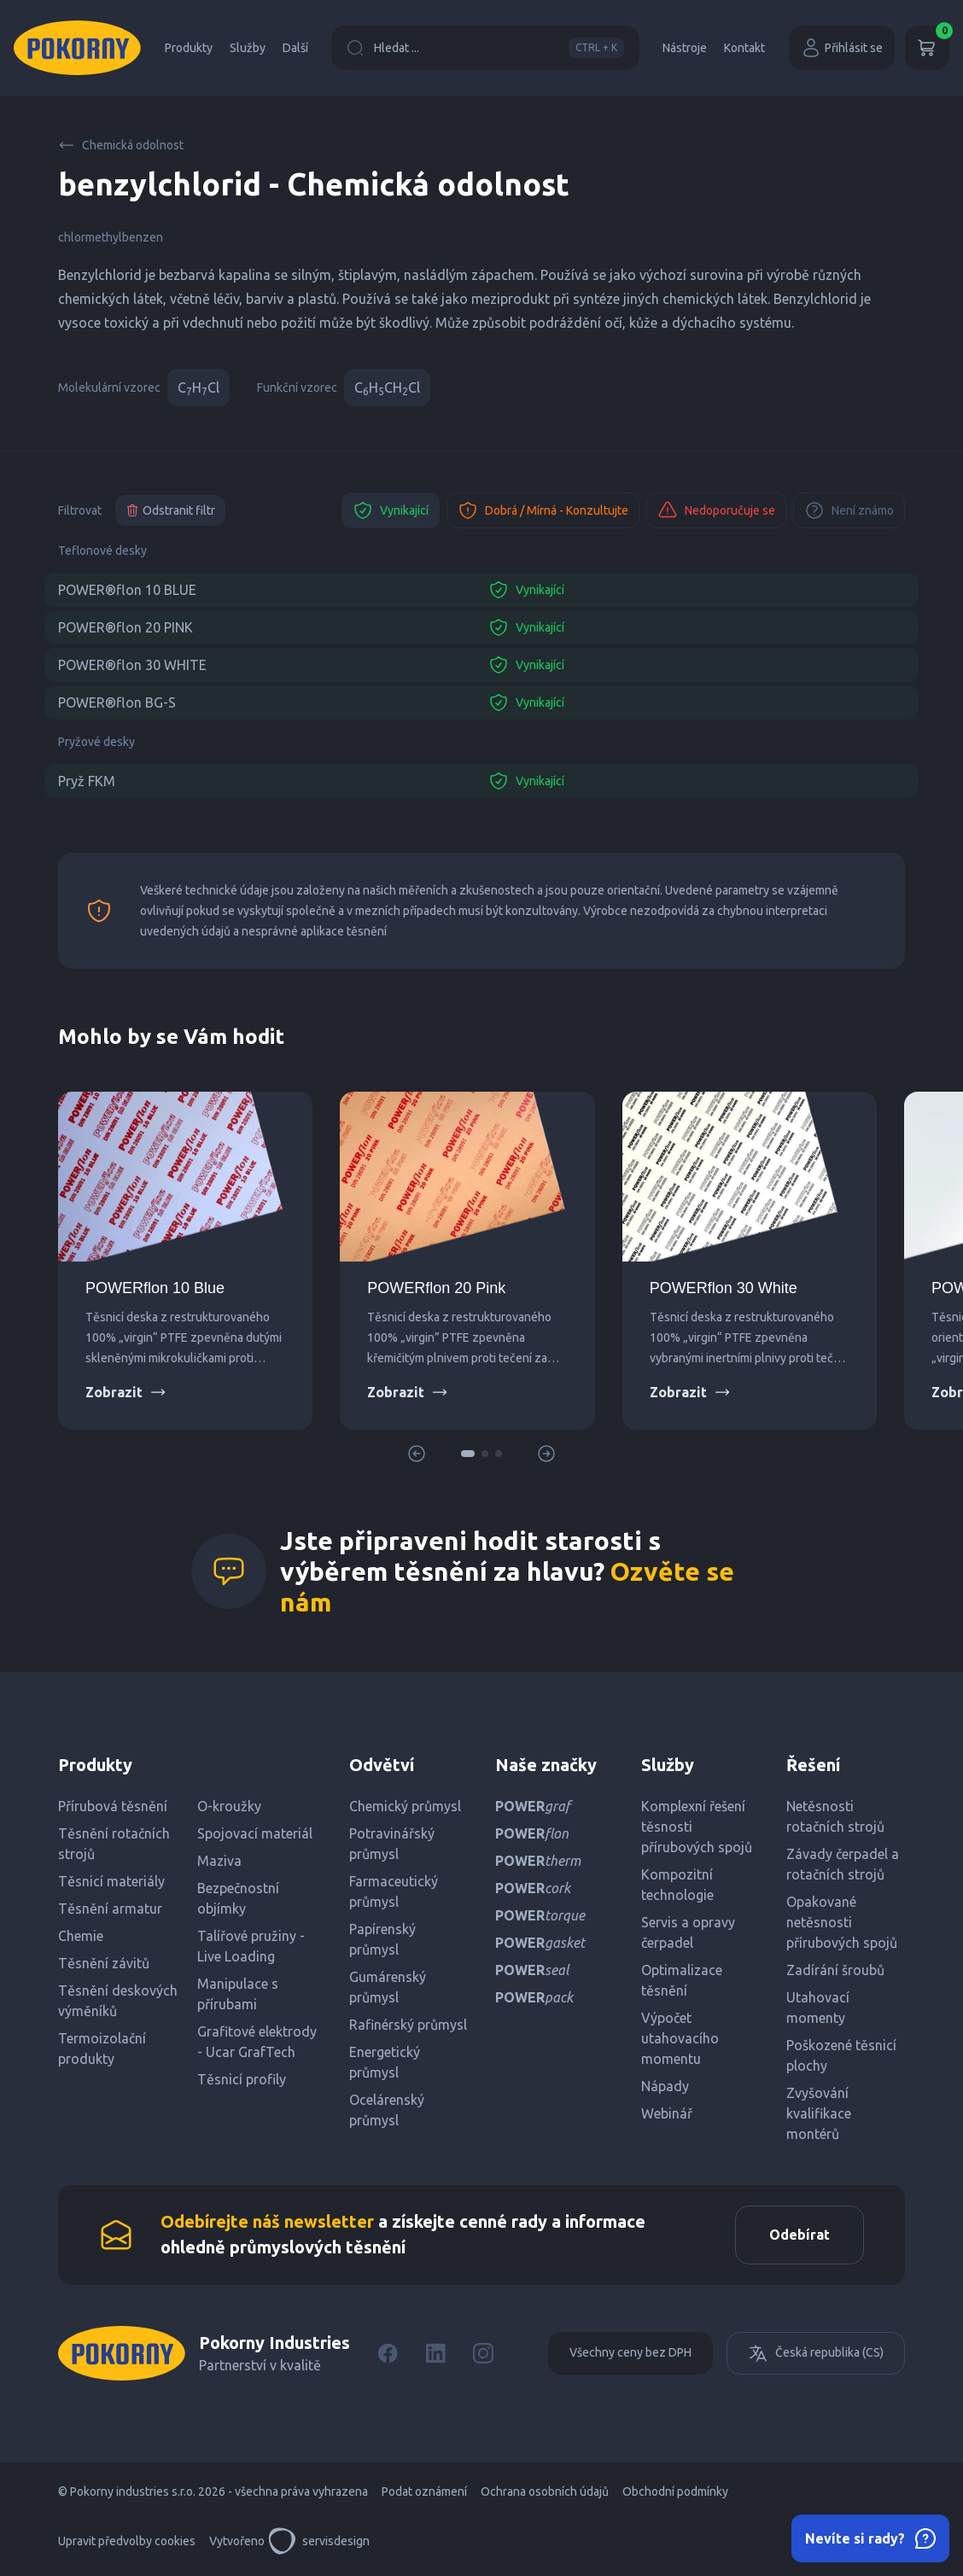  What do you see at coordinates (835, 1970) in the screenshot?
I see `Zadírání šroubů` at bounding box center [835, 1970].